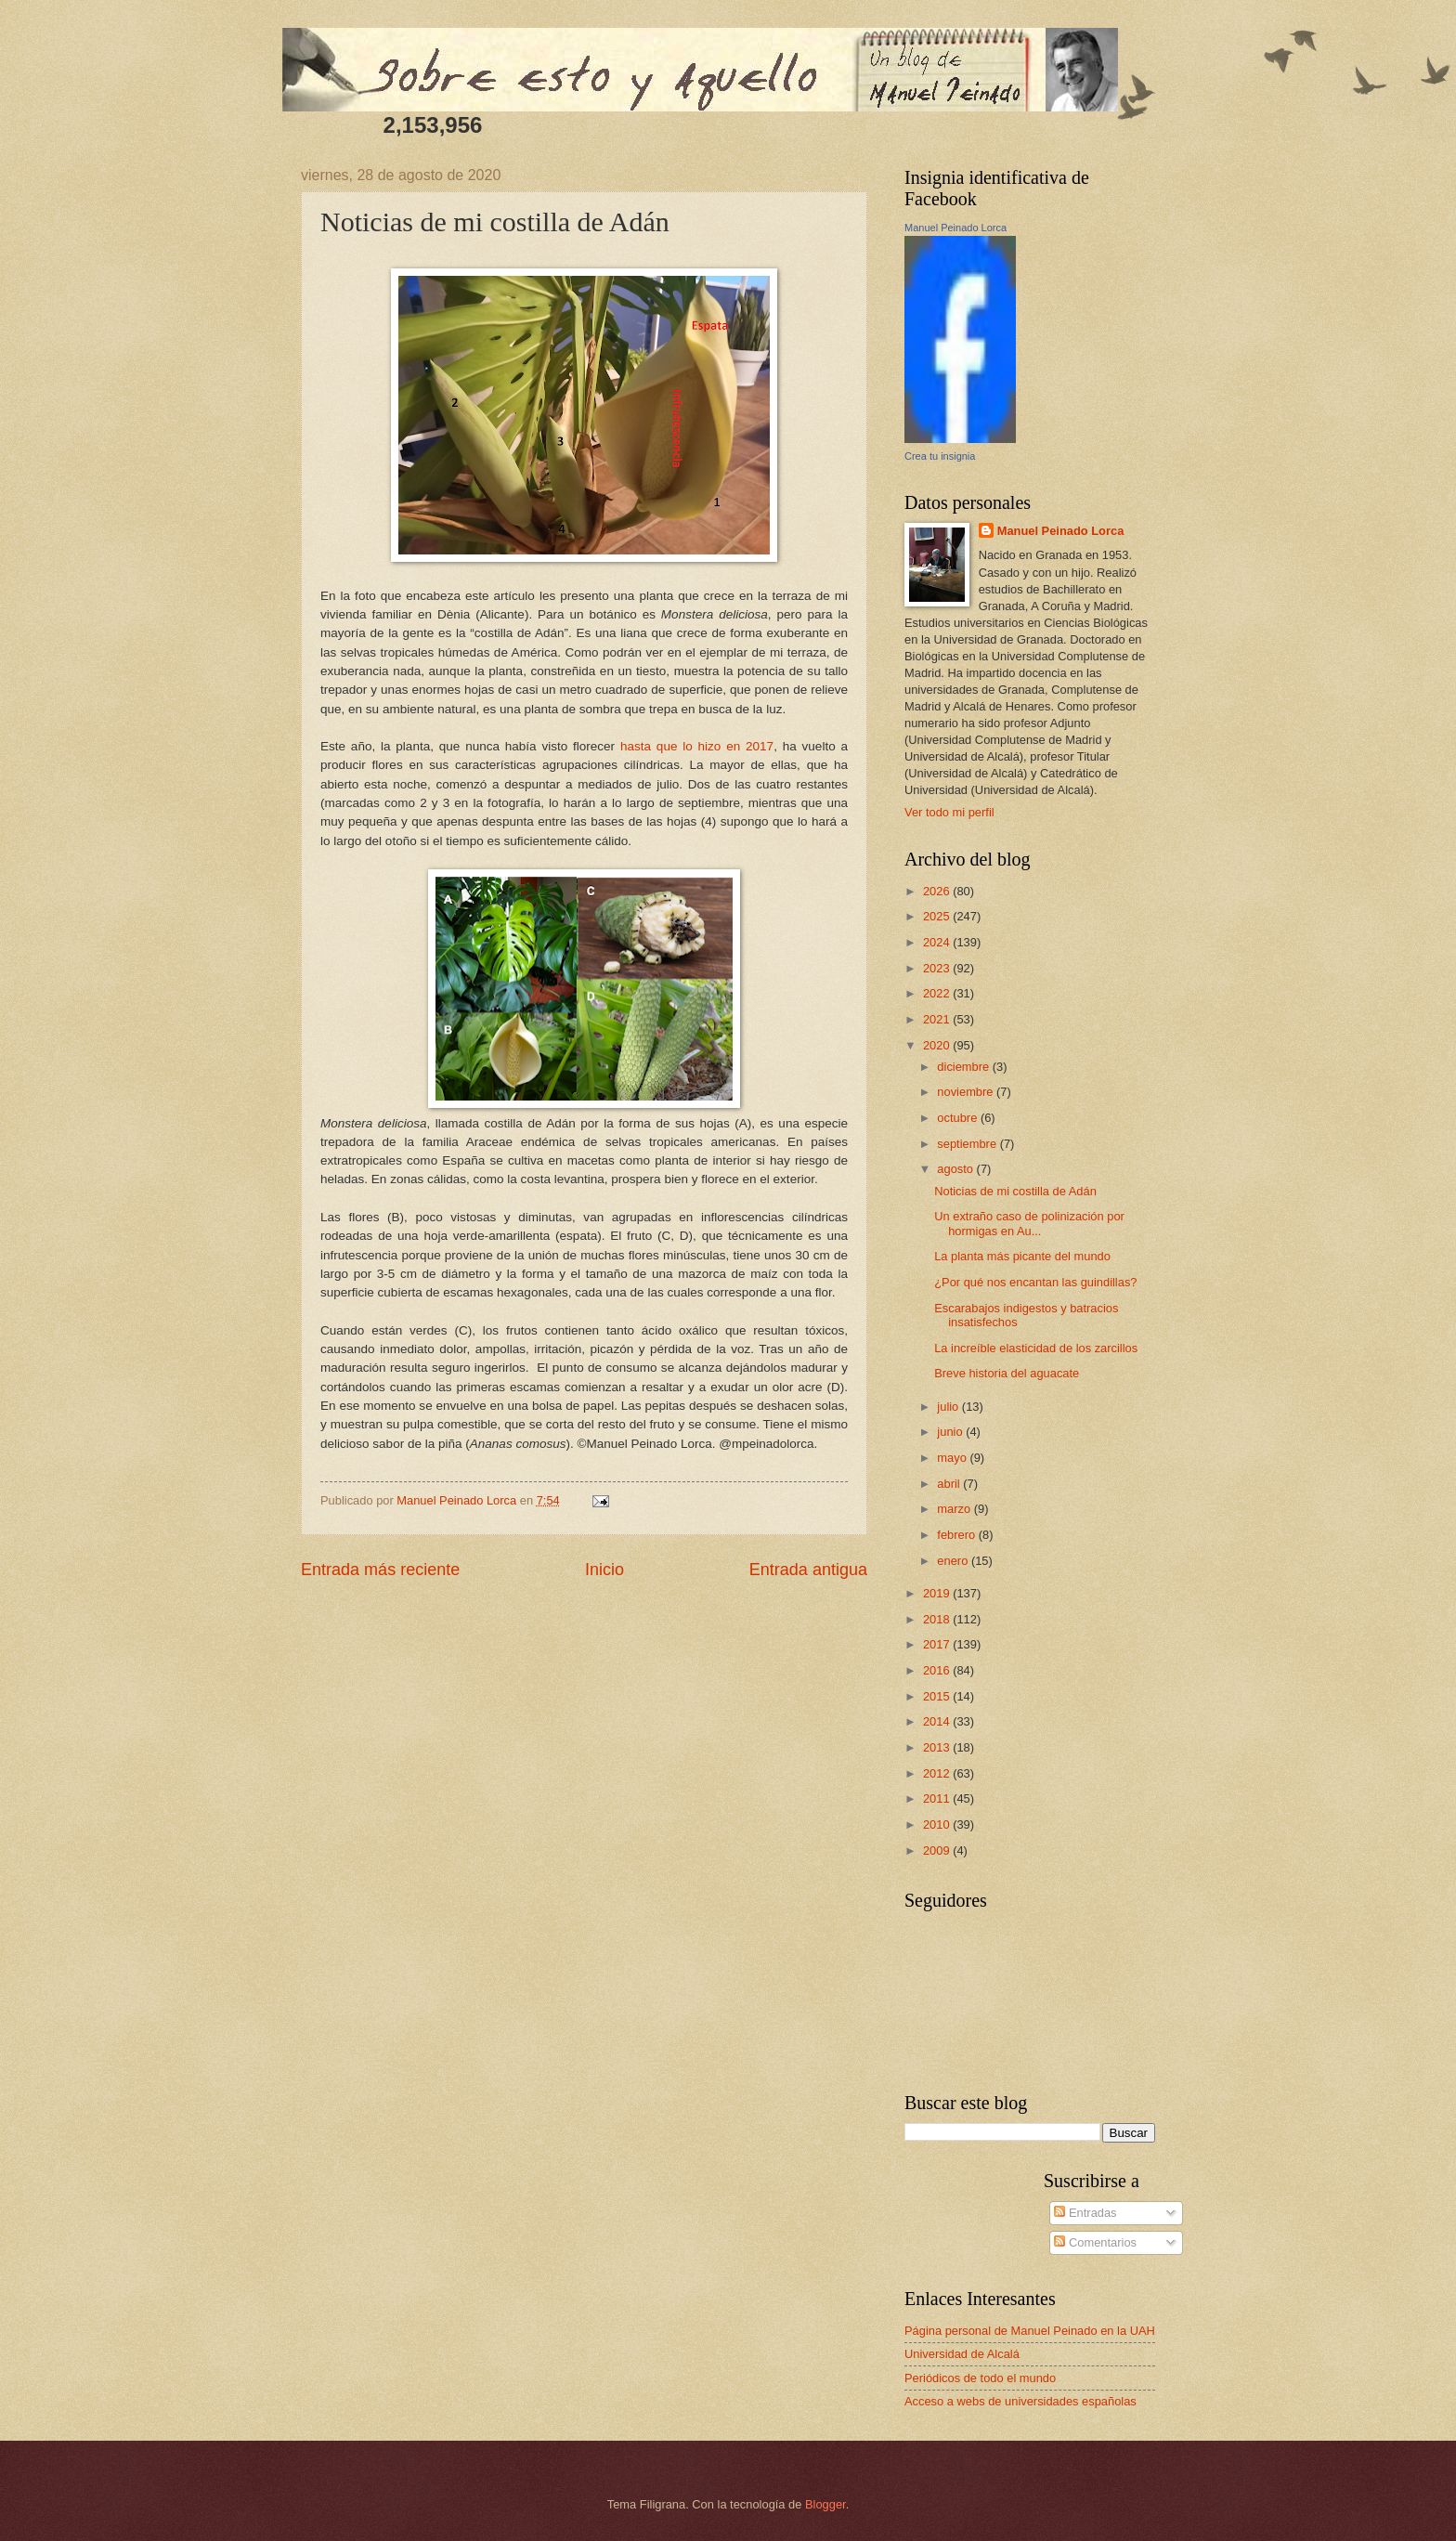  What do you see at coordinates (938, 1593) in the screenshot?
I see `2019` at bounding box center [938, 1593].